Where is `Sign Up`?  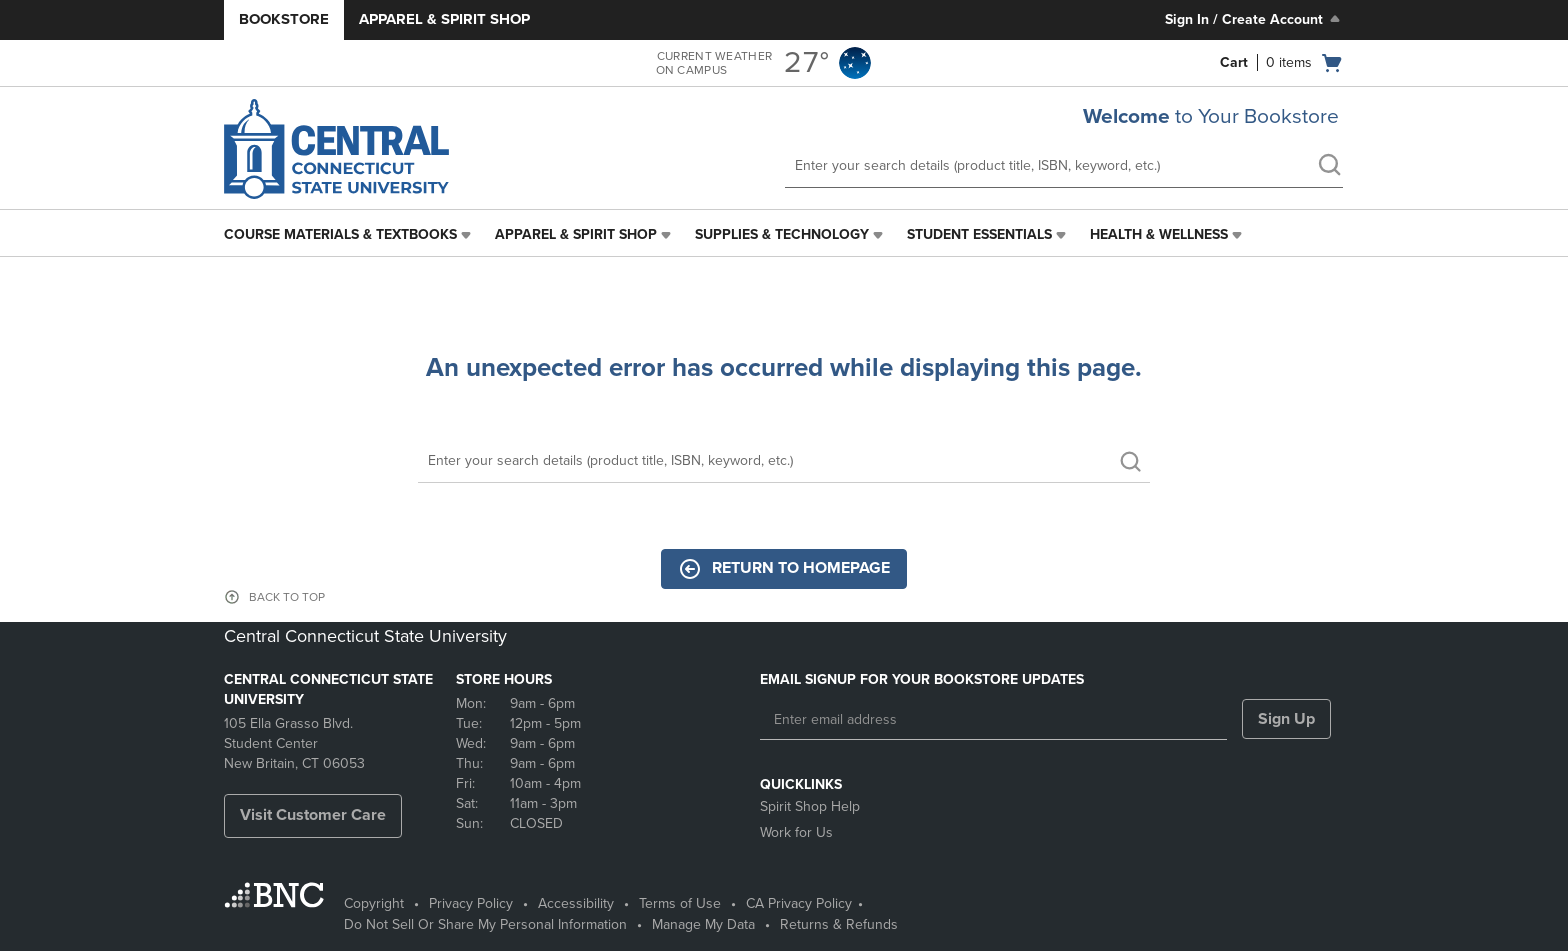 Sign Up is located at coordinates (1286, 719).